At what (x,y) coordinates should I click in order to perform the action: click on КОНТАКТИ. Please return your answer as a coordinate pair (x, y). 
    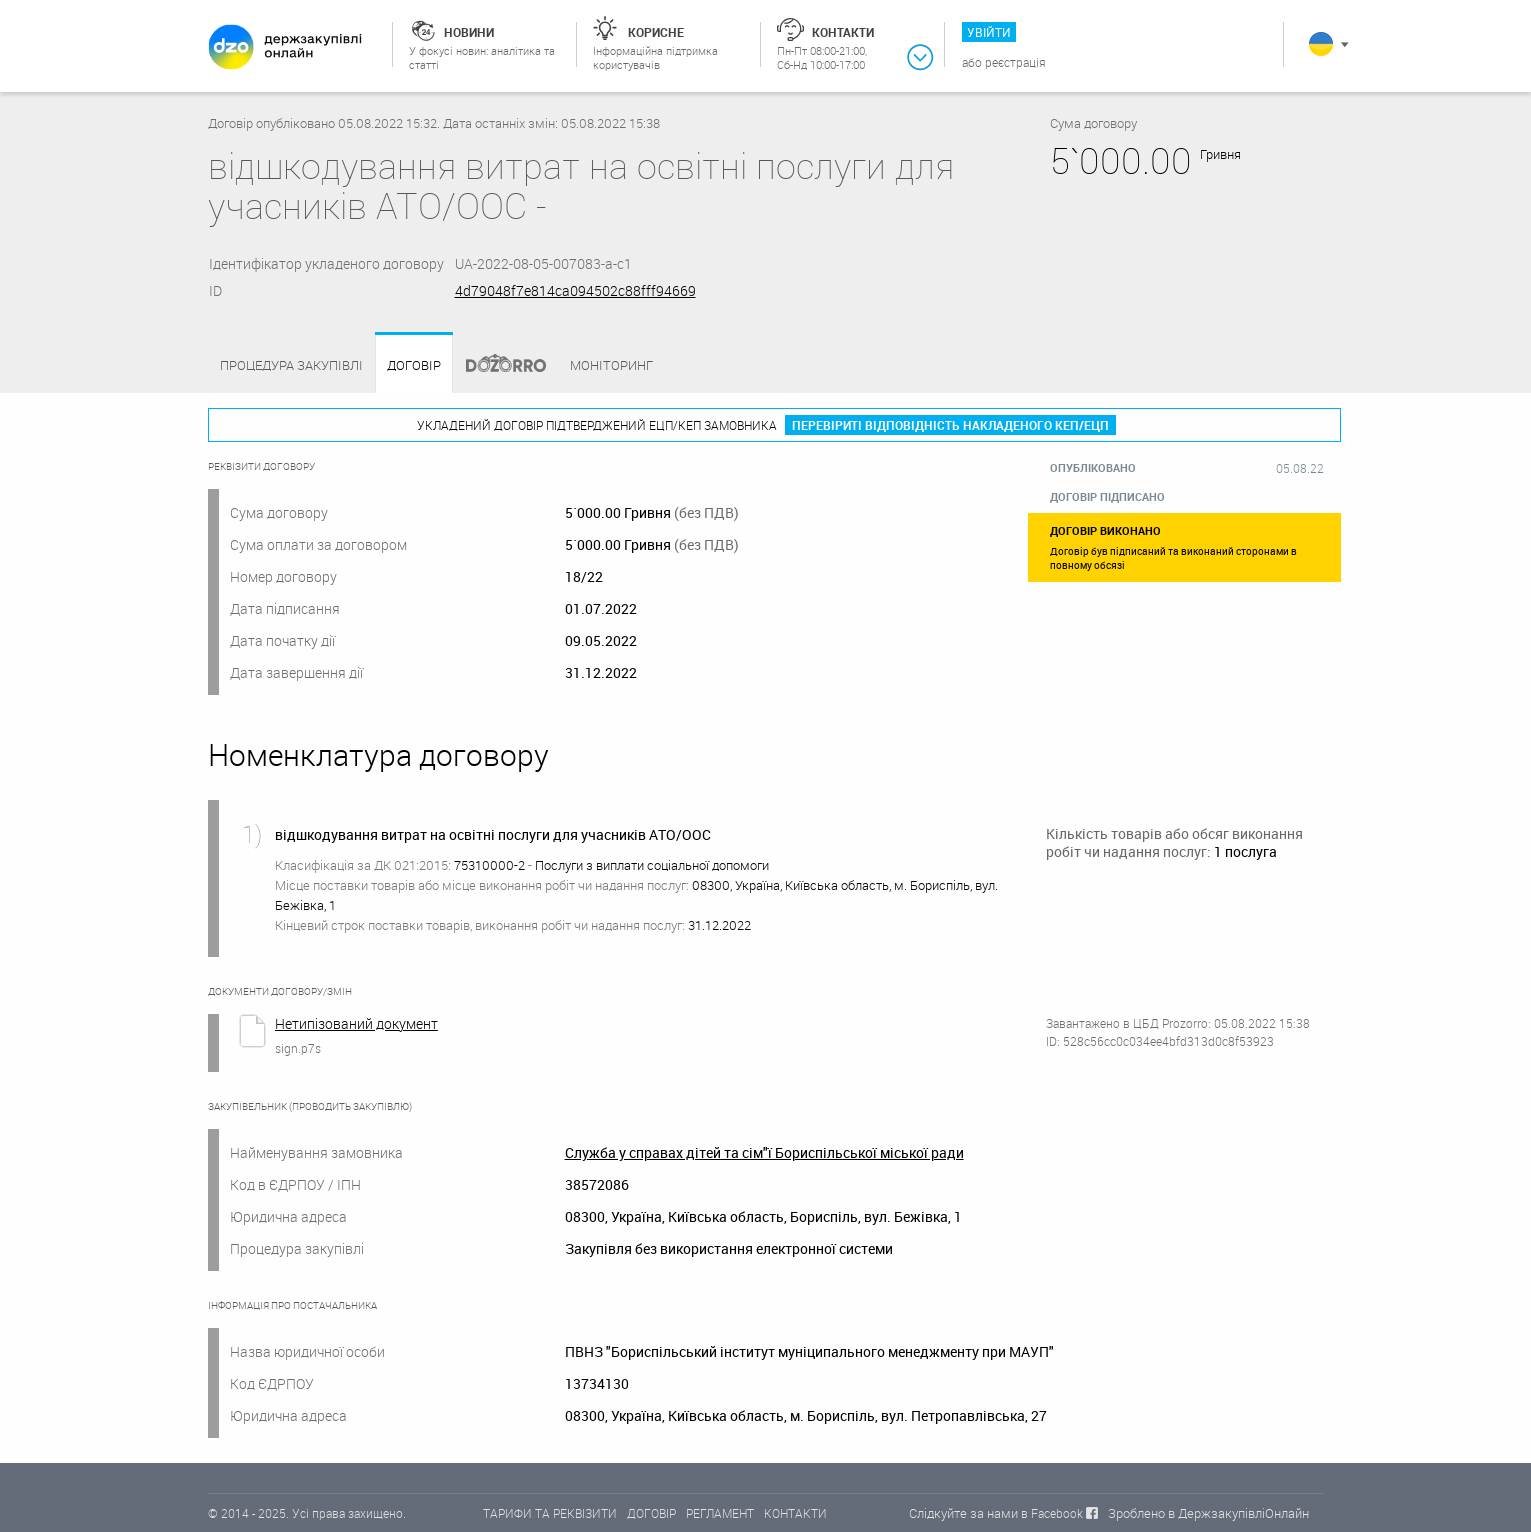
    Looking at the image, I should click on (795, 1513).